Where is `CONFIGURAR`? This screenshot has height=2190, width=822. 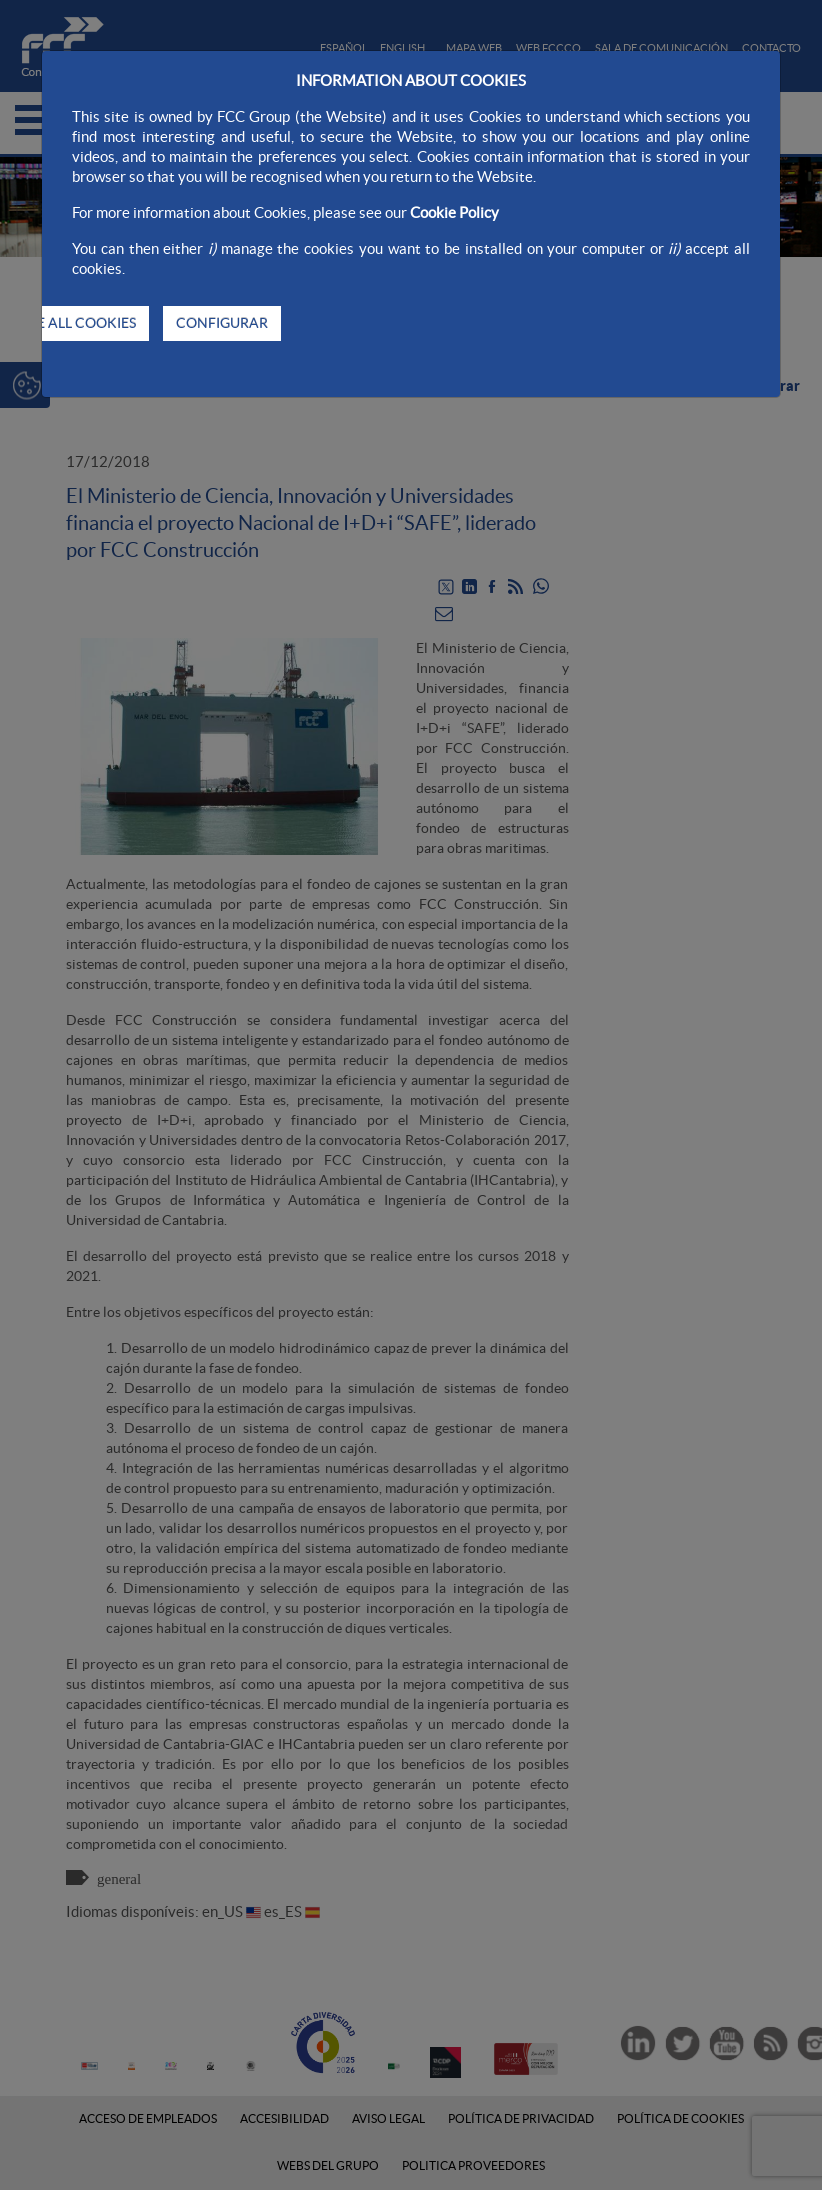 CONFIGURAR is located at coordinates (222, 323).